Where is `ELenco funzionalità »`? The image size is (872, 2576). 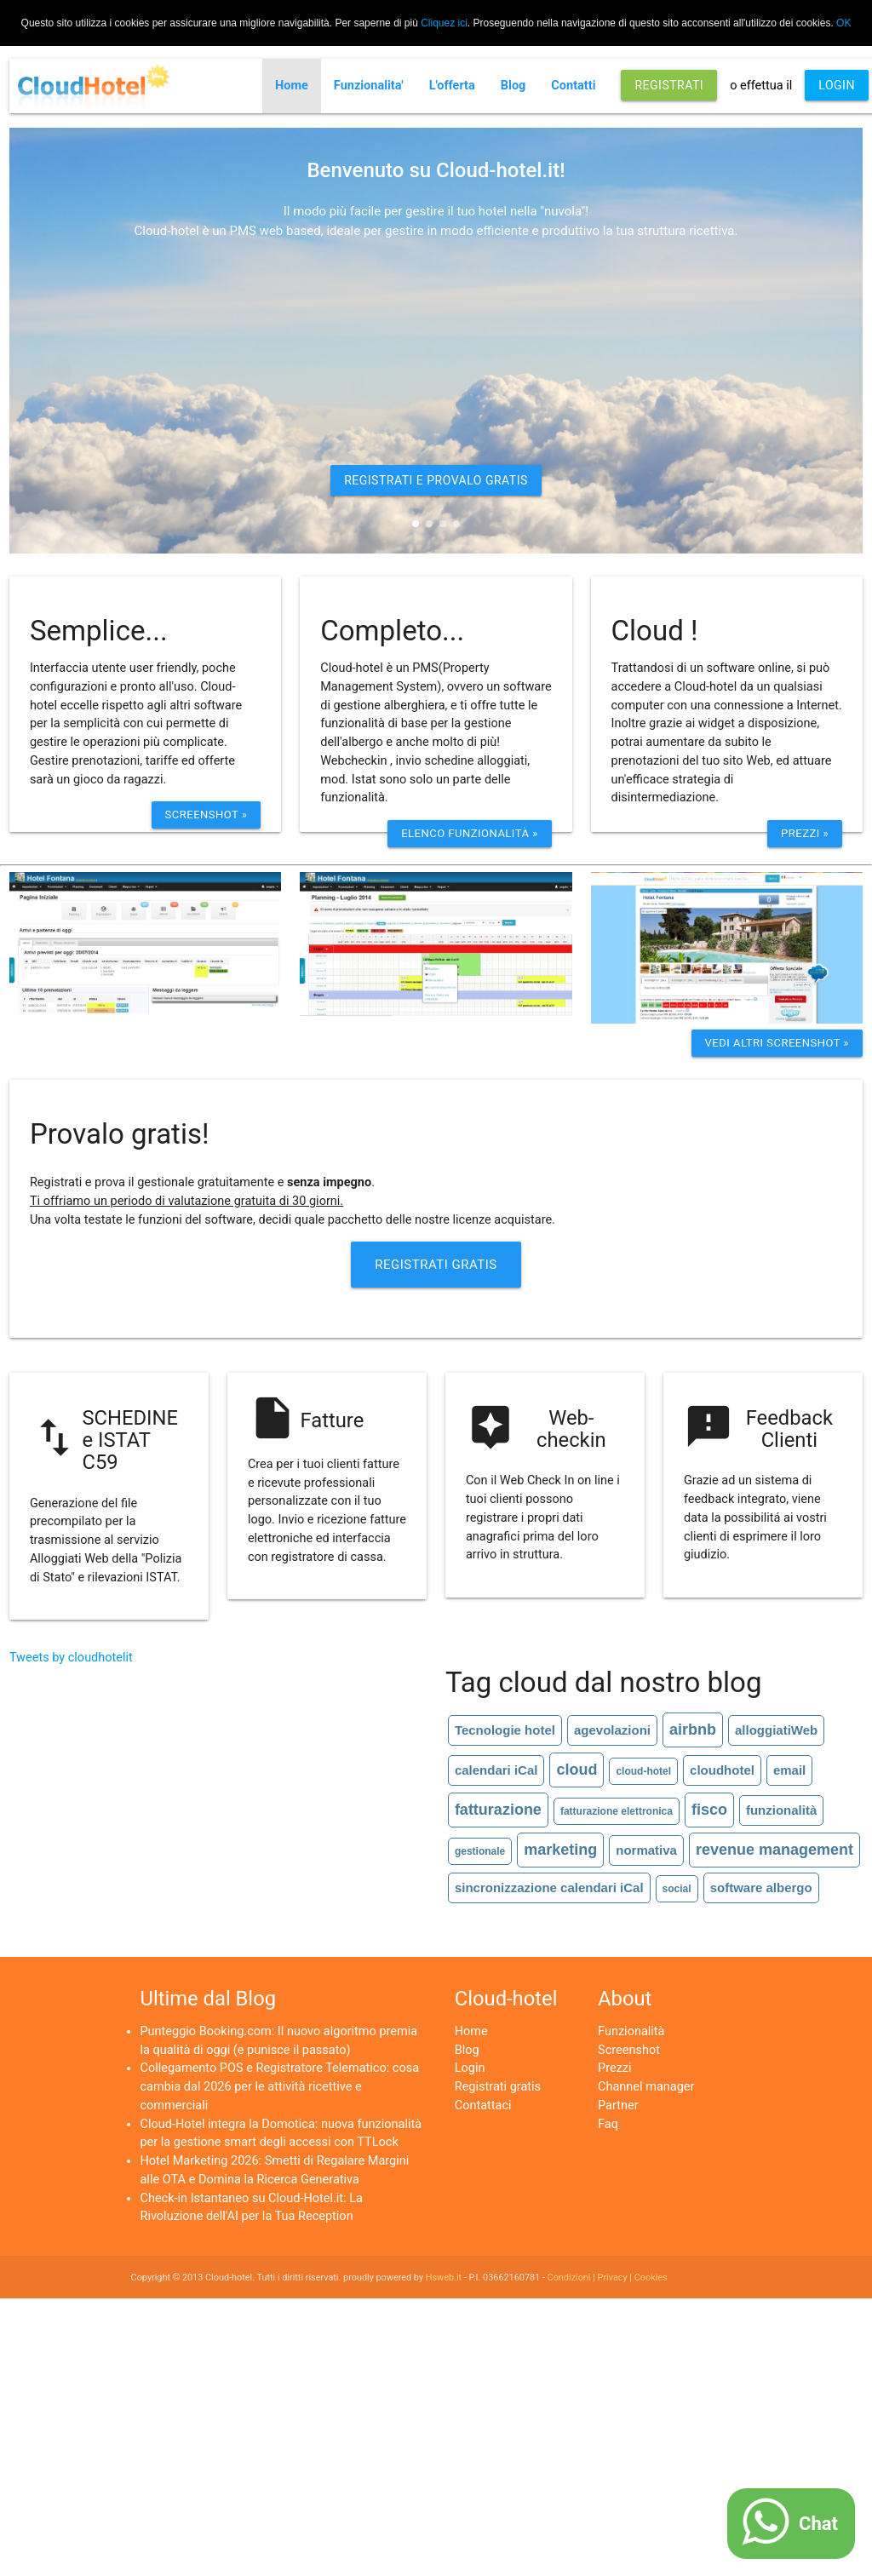 ELenco funzionalità » is located at coordinates (469, 833).